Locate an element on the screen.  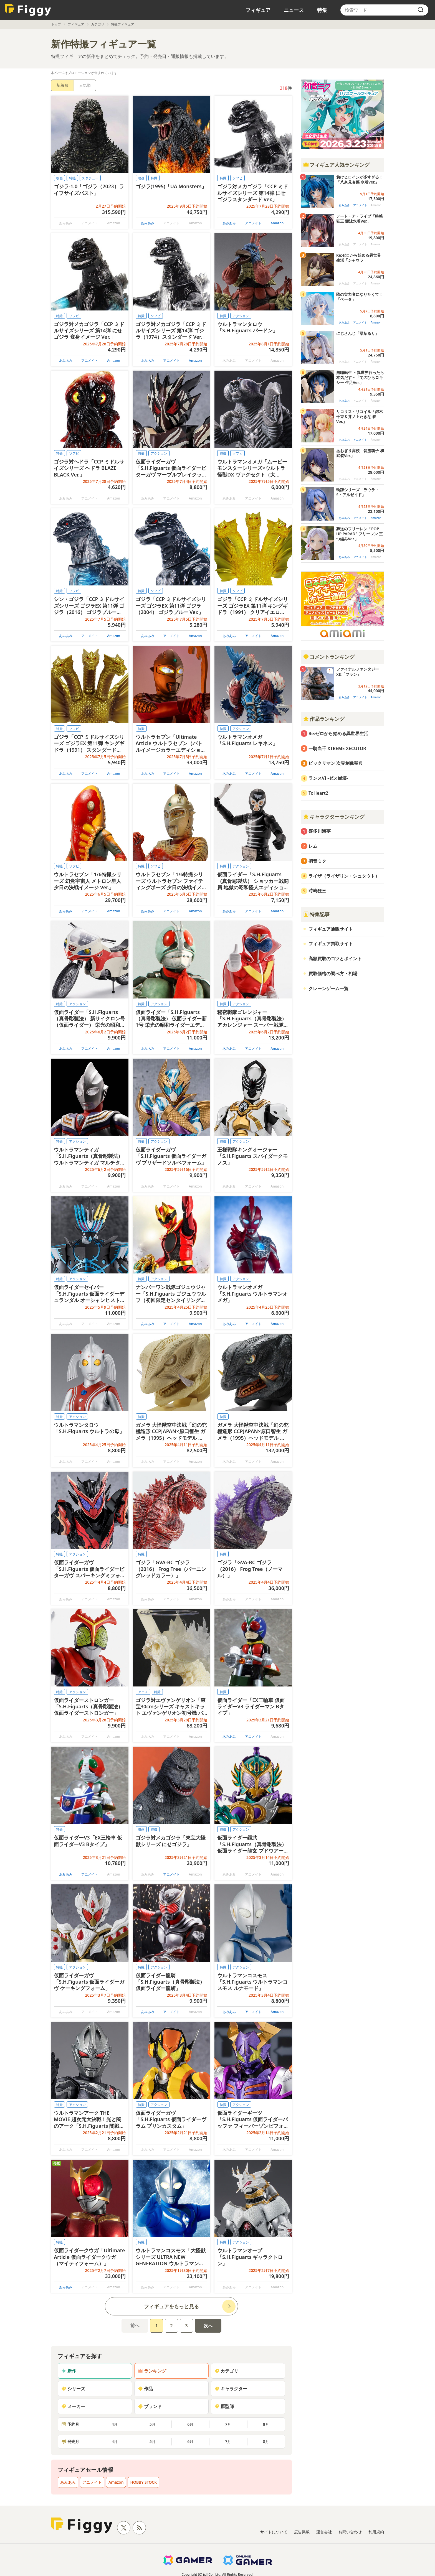
HOBBY STOCK is located at coordinates (143, 2482).